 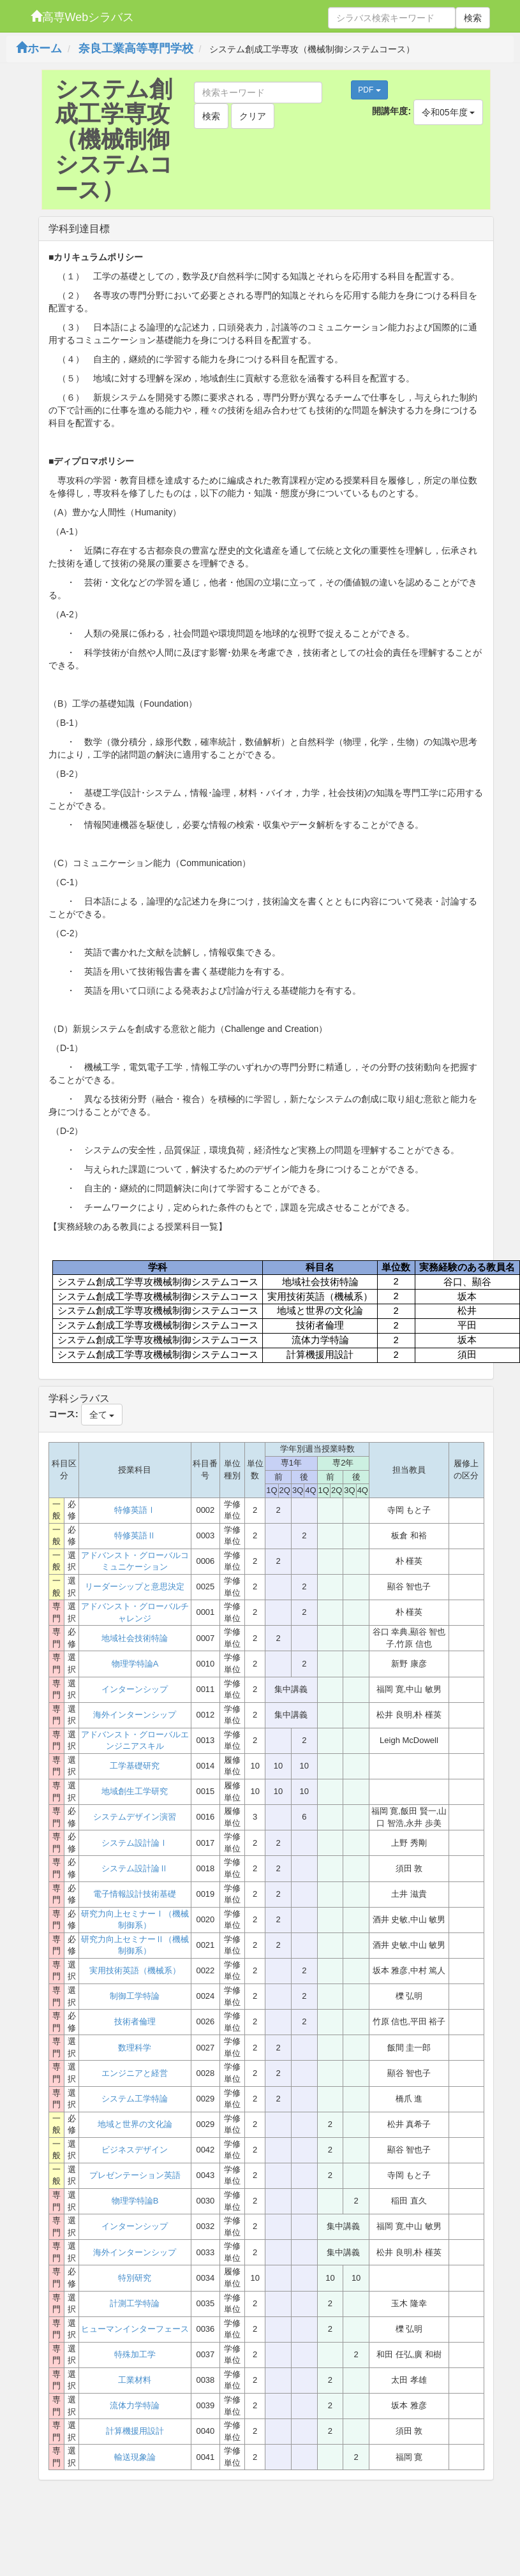 I want to click on 特別研究, so click(x=134, y=2278).